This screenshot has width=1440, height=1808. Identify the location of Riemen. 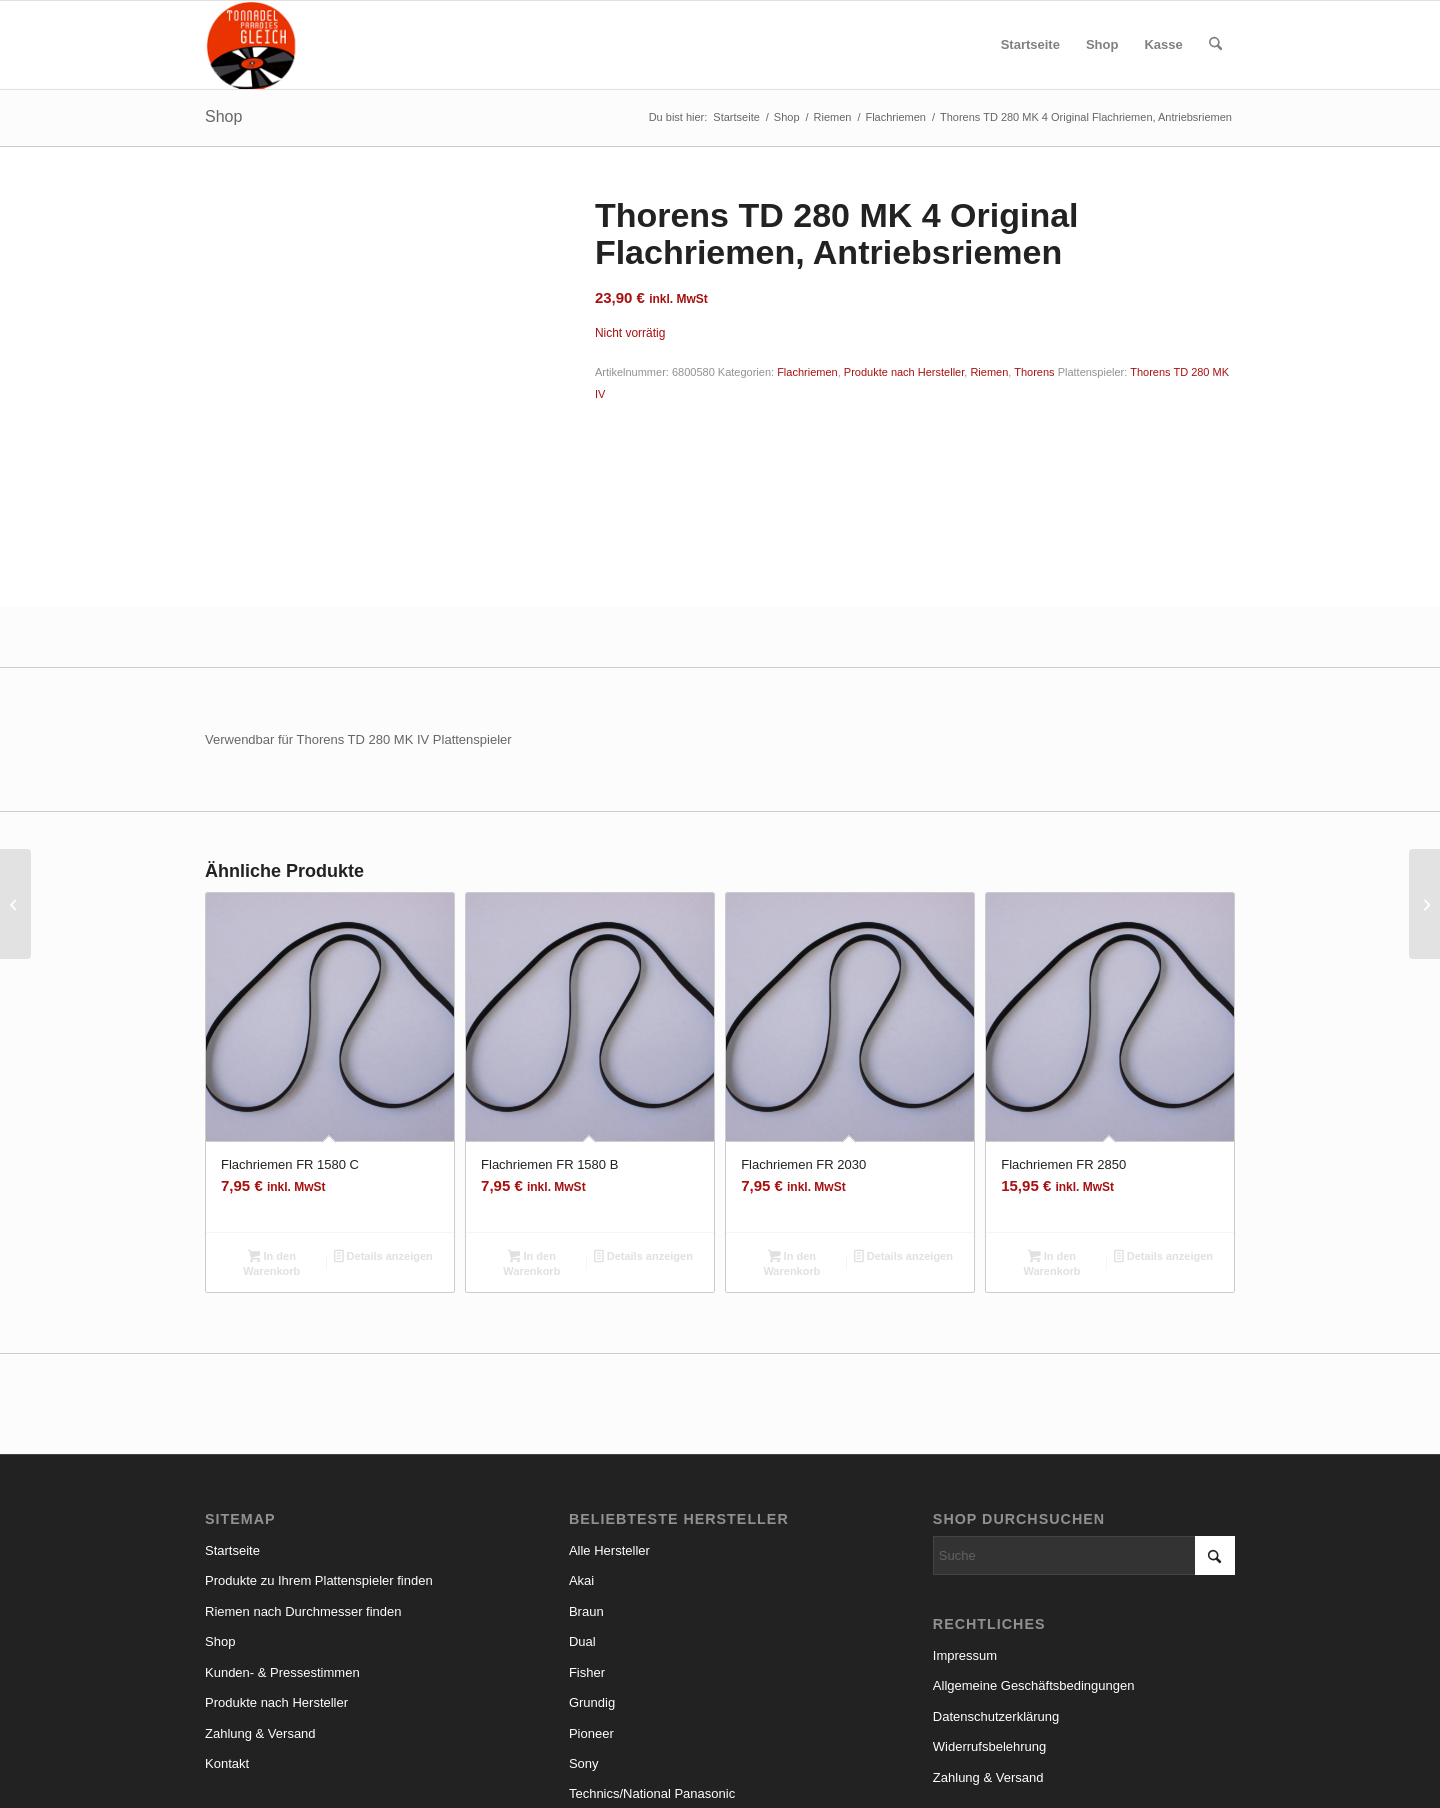
(989, 372).